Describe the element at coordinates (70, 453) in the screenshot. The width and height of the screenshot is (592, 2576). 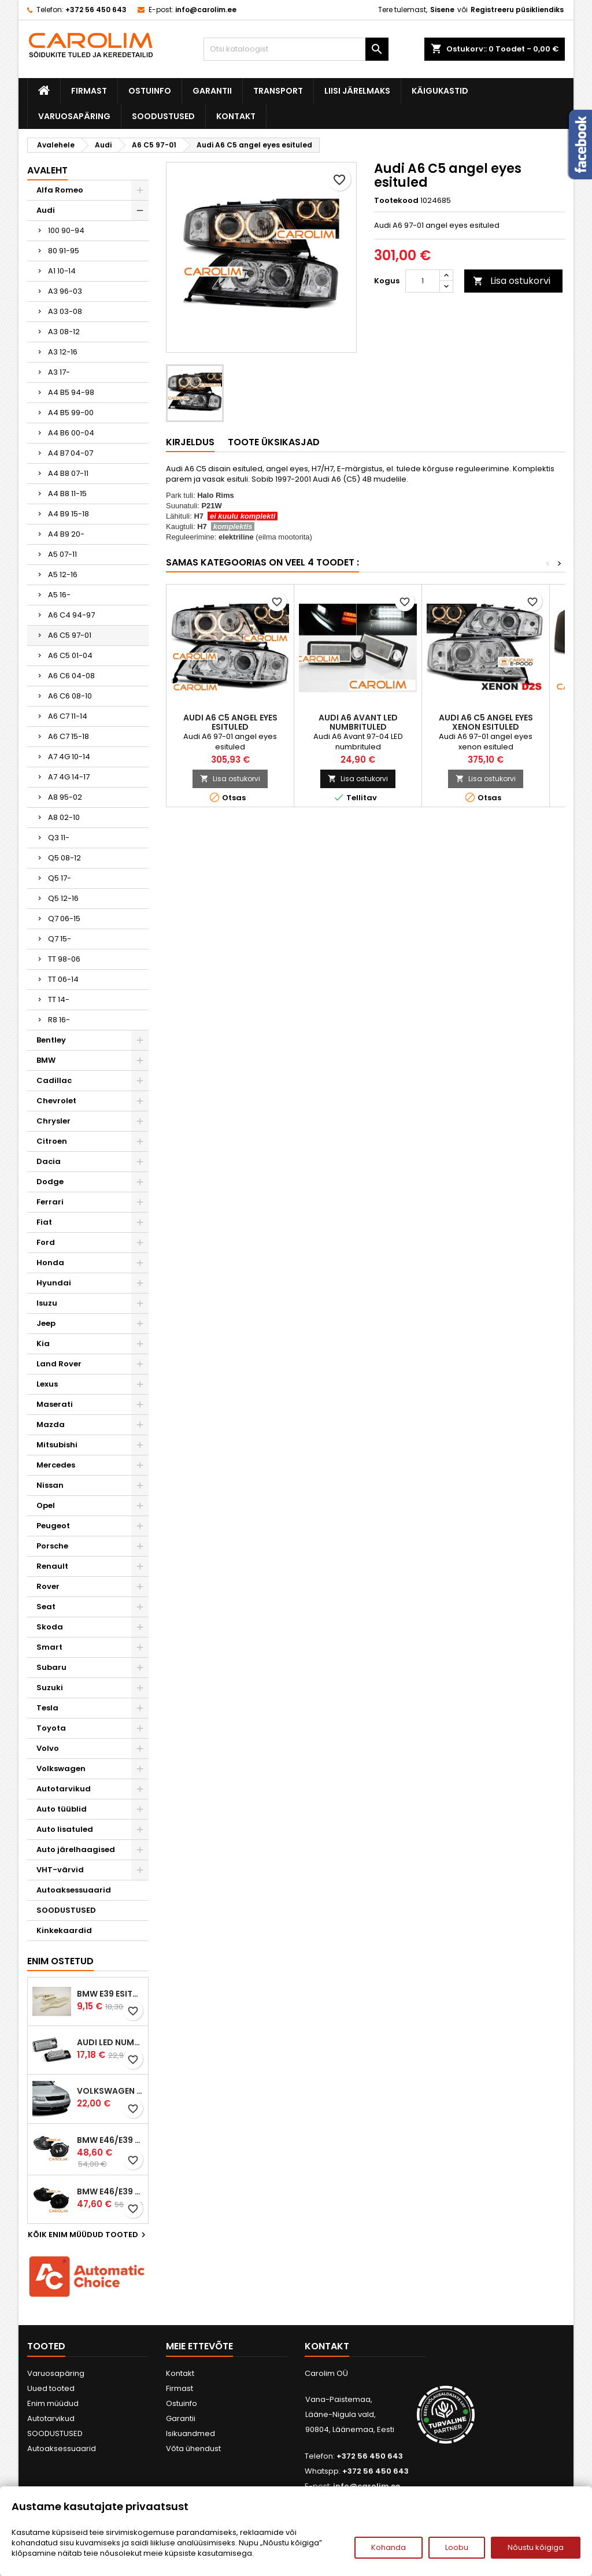
I see `A4 B7 04-07` at that location.